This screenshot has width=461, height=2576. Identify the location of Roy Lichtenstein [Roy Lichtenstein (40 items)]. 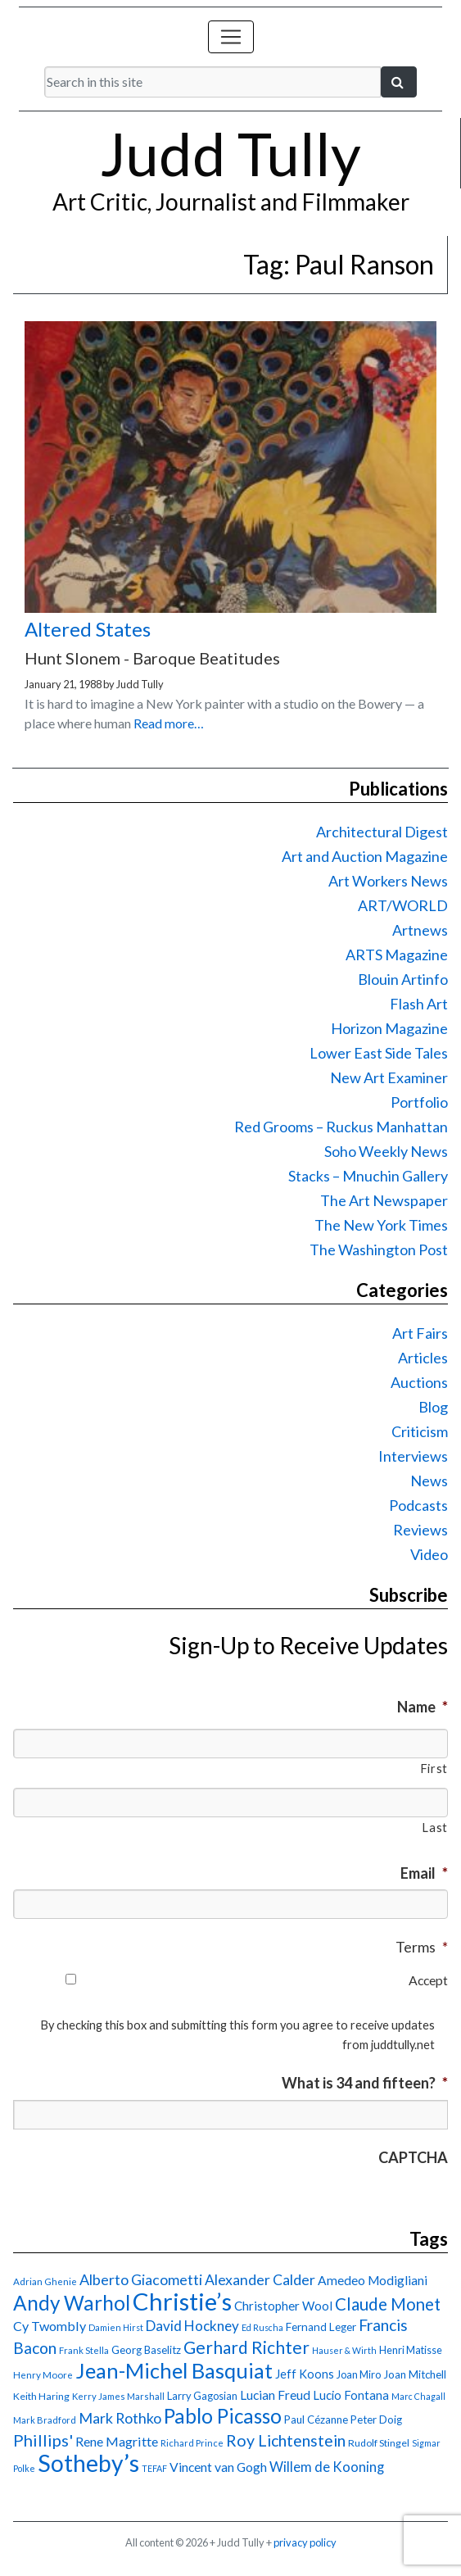
(286, 2440).